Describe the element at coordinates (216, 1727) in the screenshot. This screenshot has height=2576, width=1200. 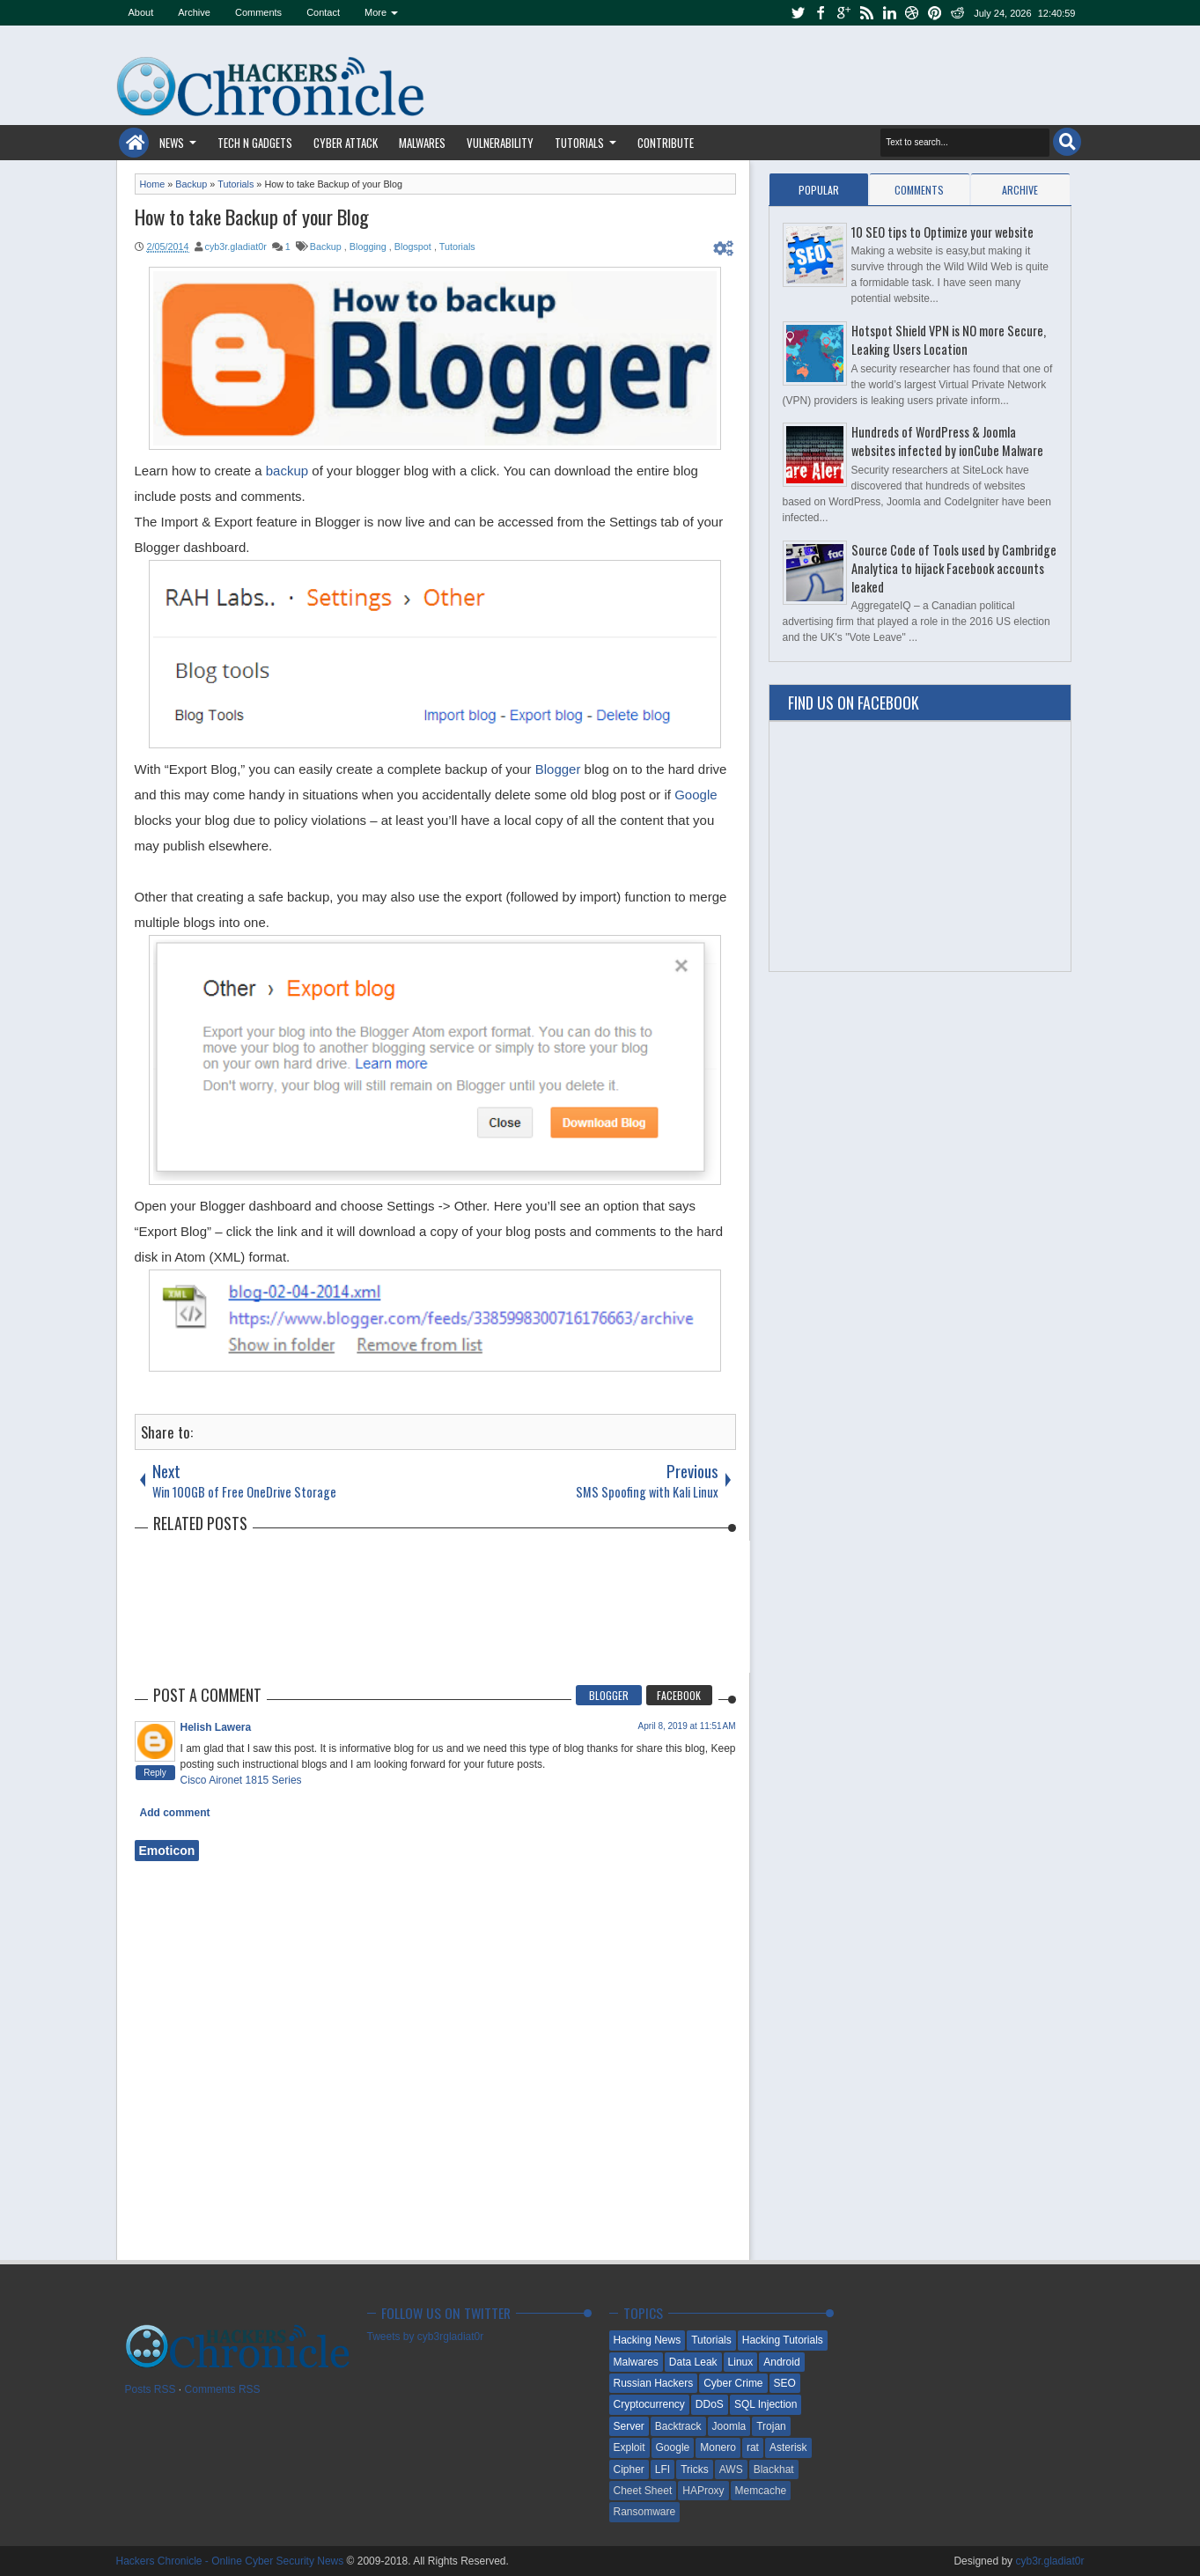
I see `Helish Lawera` at that location.